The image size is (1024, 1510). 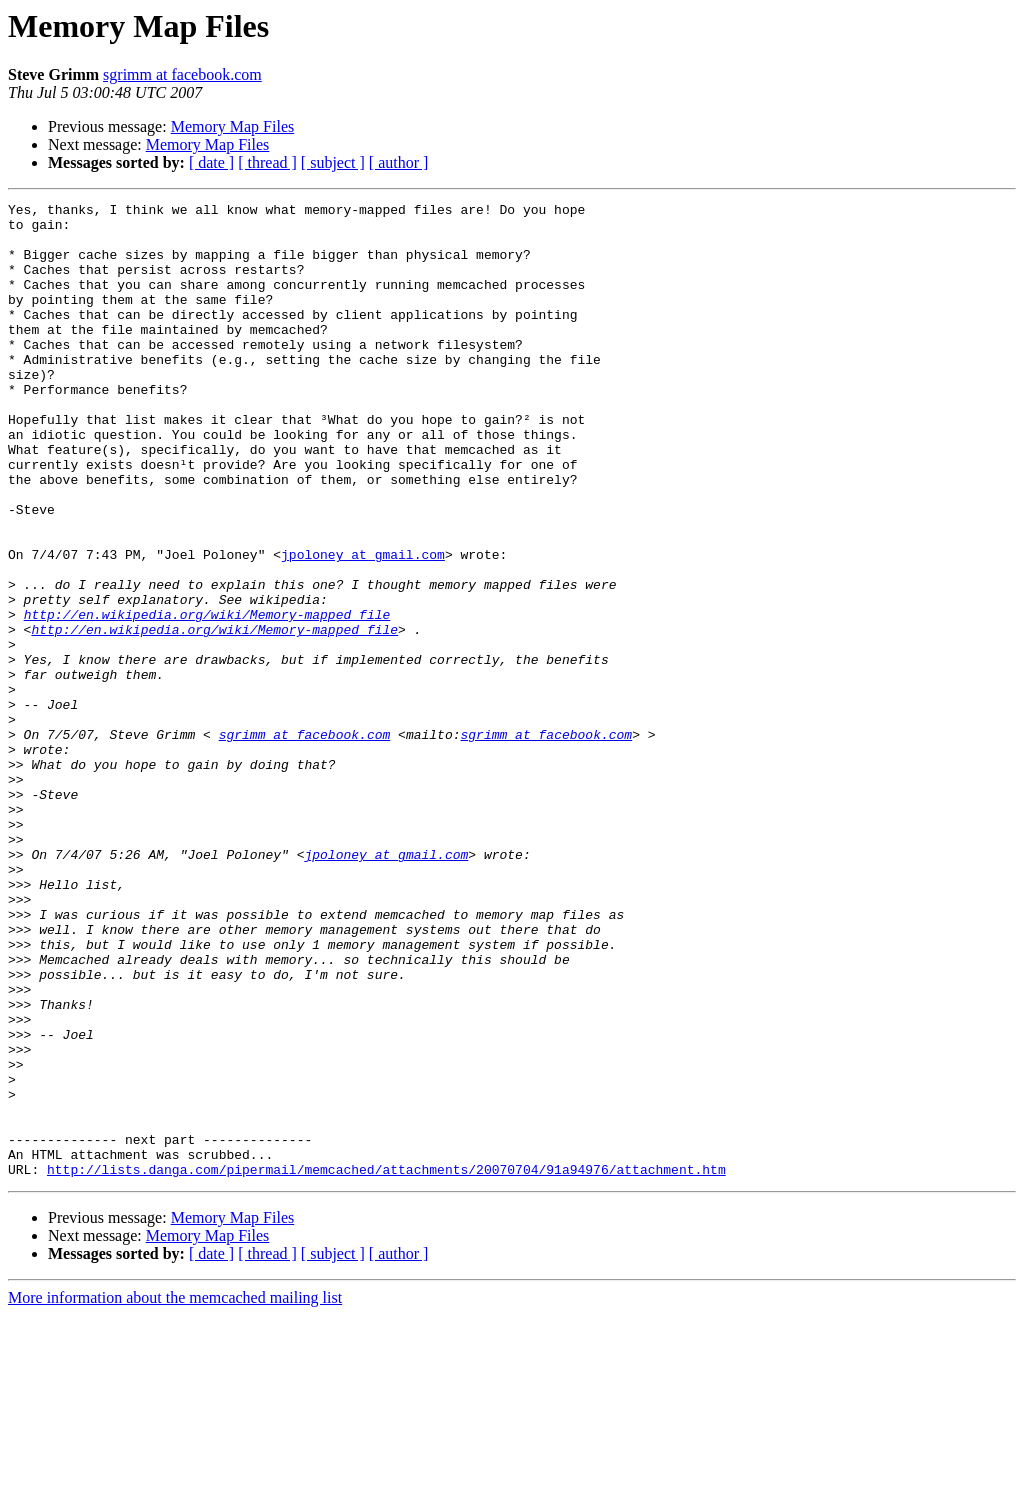 What do you see at coordinates (386, 1364) in the screenshot?
I see `http://lists.danga.com/pipermail/memcached/attachments/20070704/91a94976/attachment.htm` at bounding box center [386, 1364].